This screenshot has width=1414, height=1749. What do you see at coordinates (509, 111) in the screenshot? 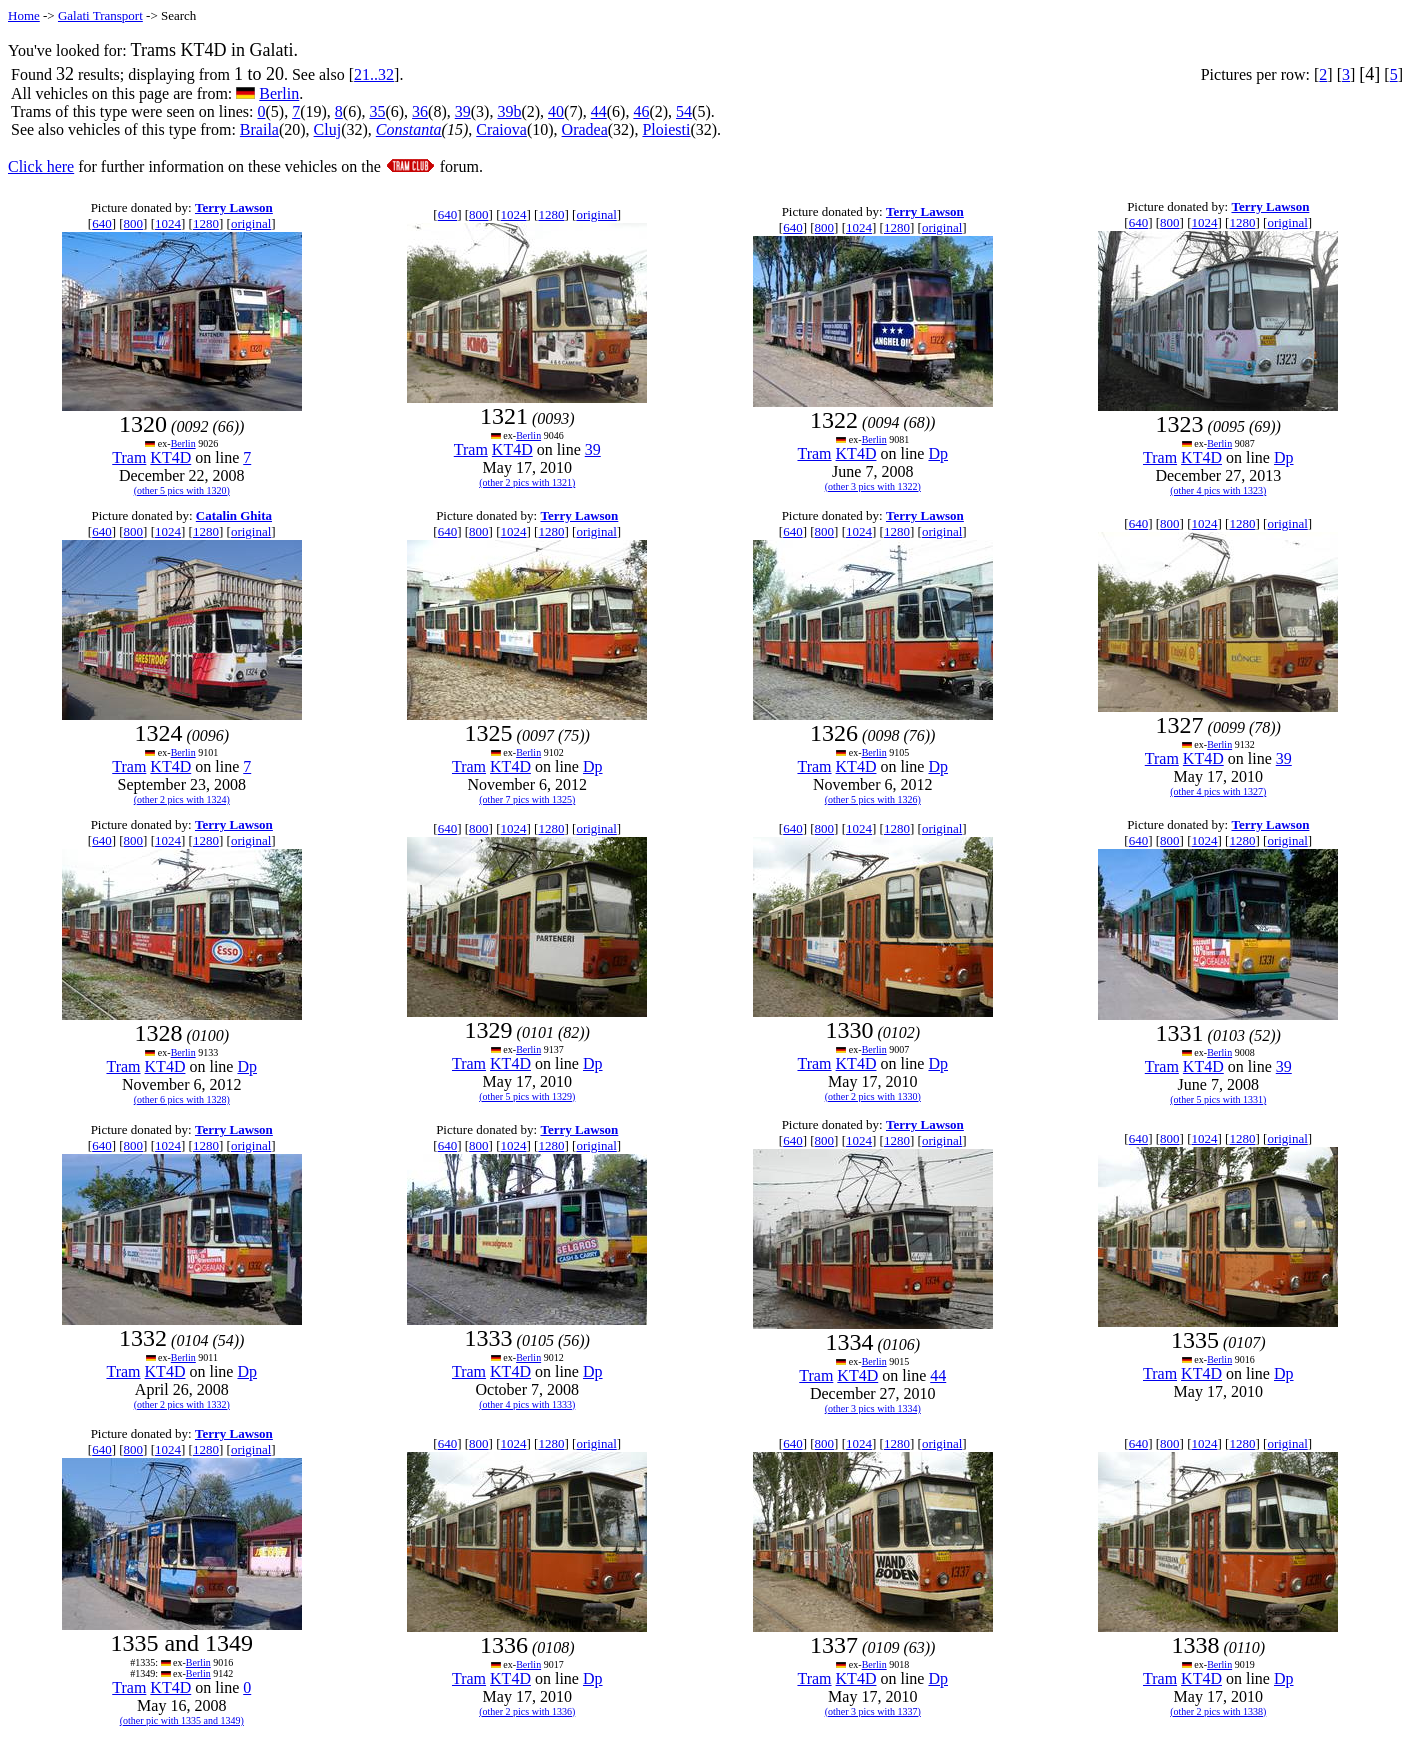
I see `39b` at bounding box center [509, 111].